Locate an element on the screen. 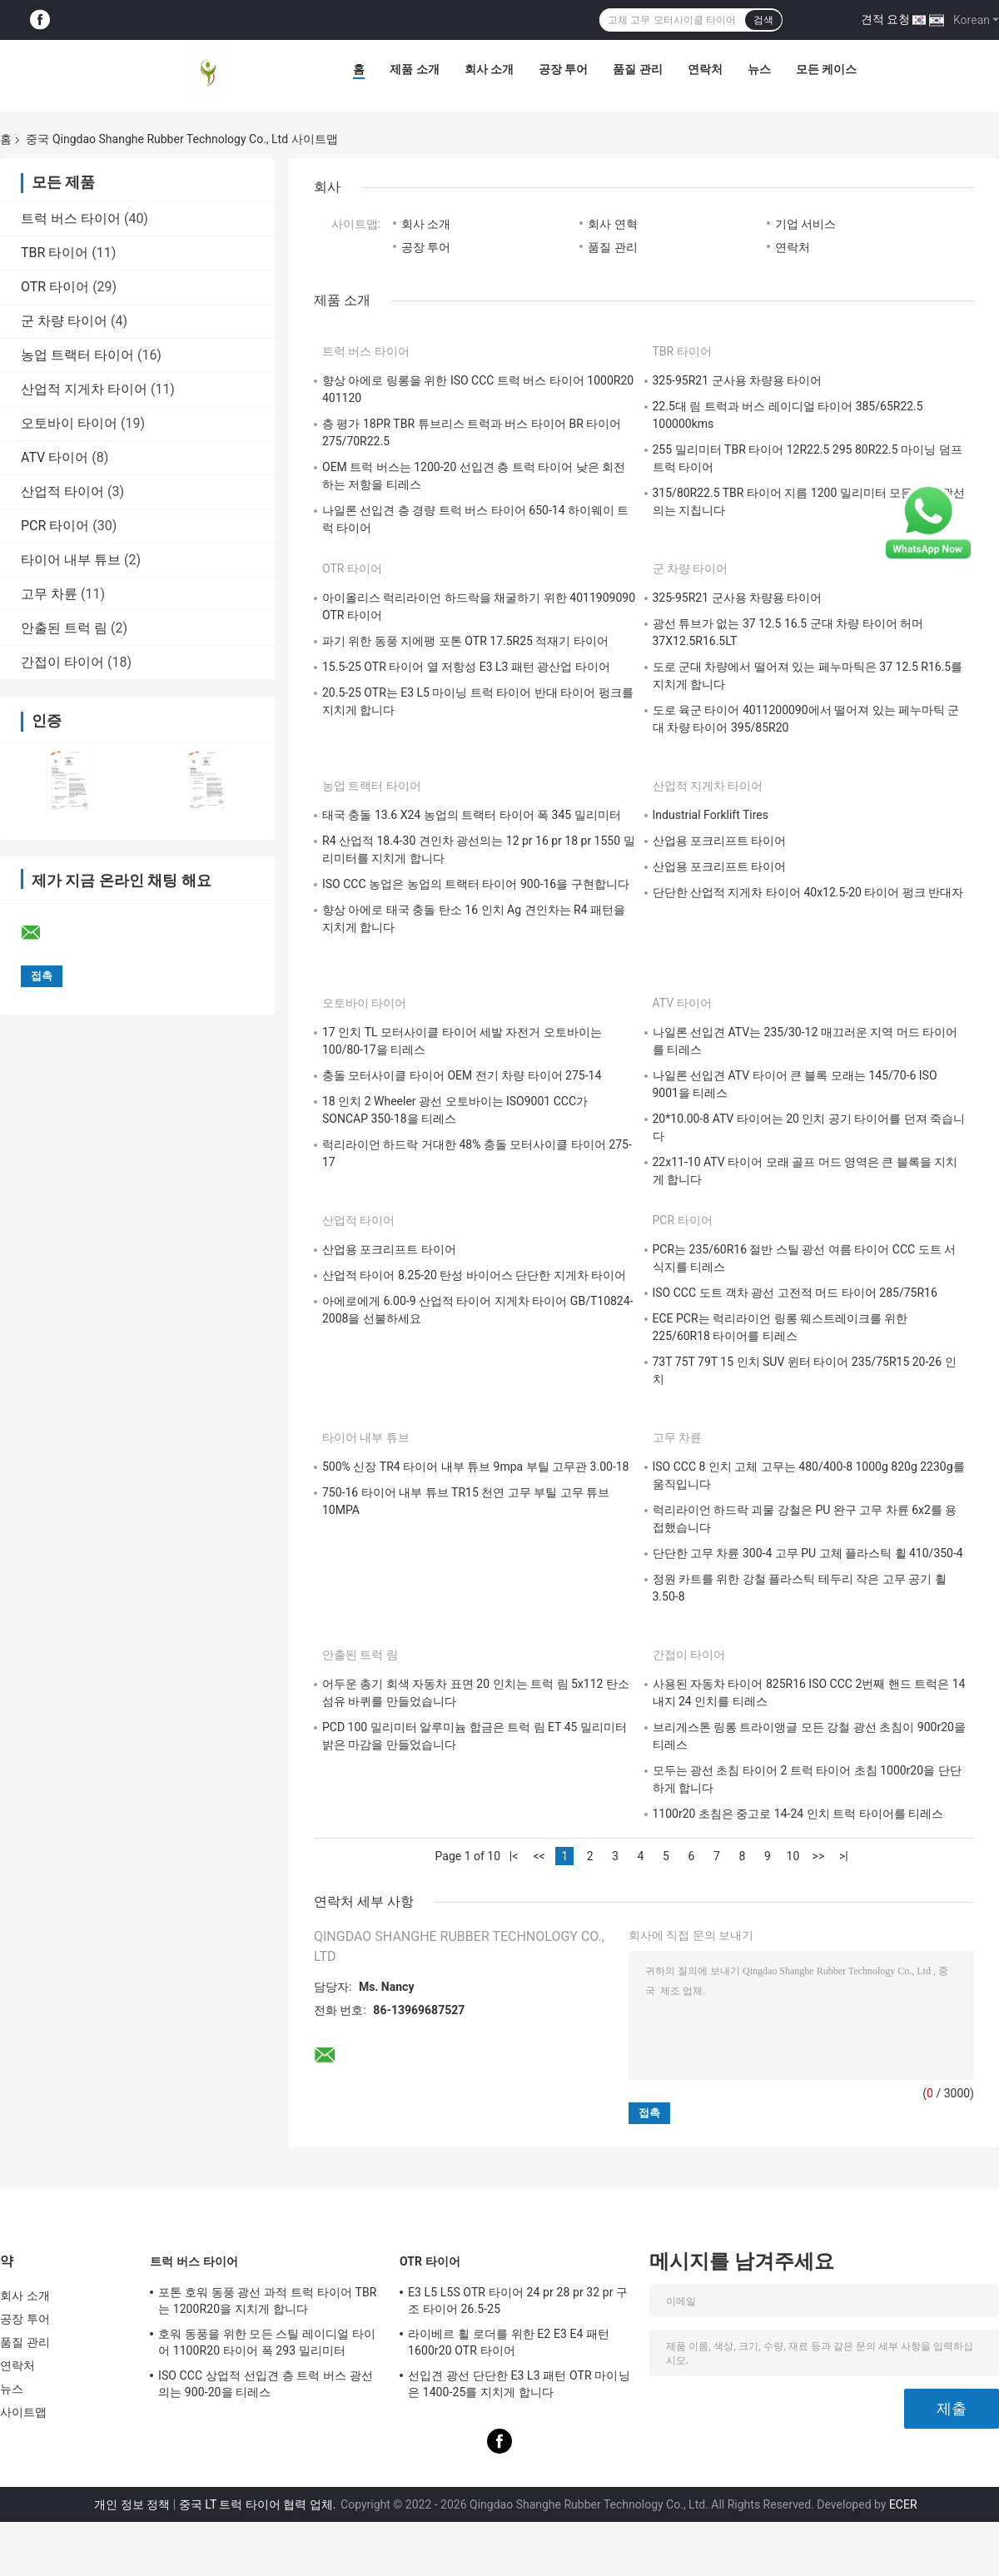  OTR 타이어 is located at coordinates (55, 287).